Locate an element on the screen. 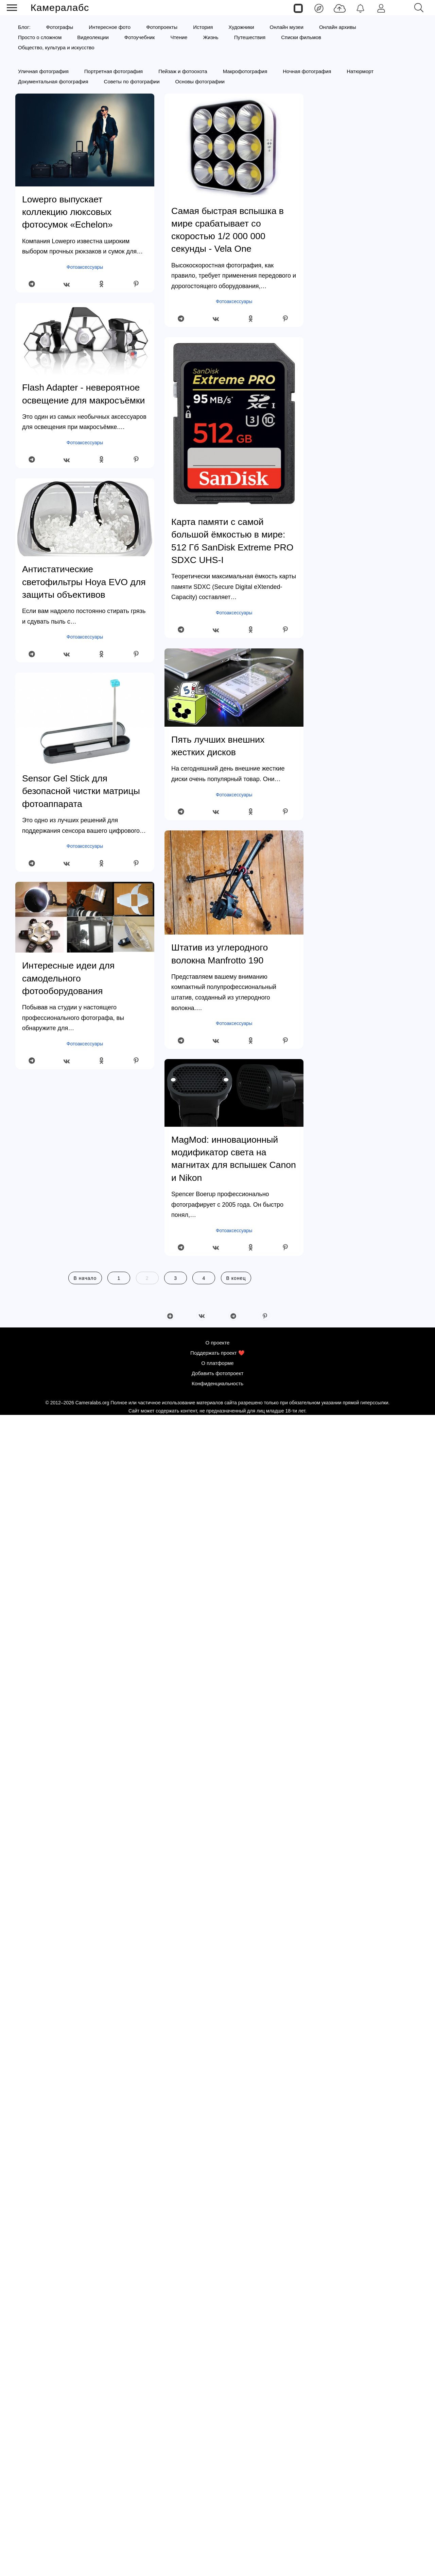 Image resolution: width=435 pixels, height=2576 pixels. Основы фотографии is located at coordinates (200, 81).